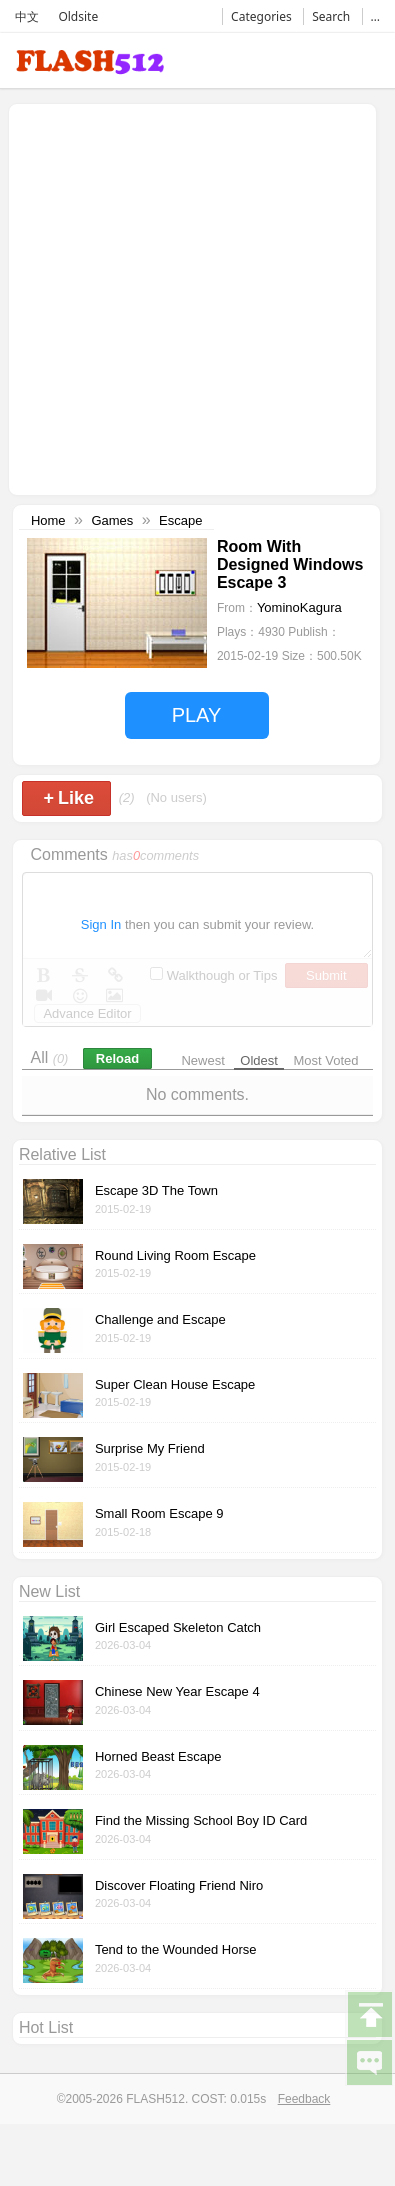  I want to click on Home, so click(48, 520).